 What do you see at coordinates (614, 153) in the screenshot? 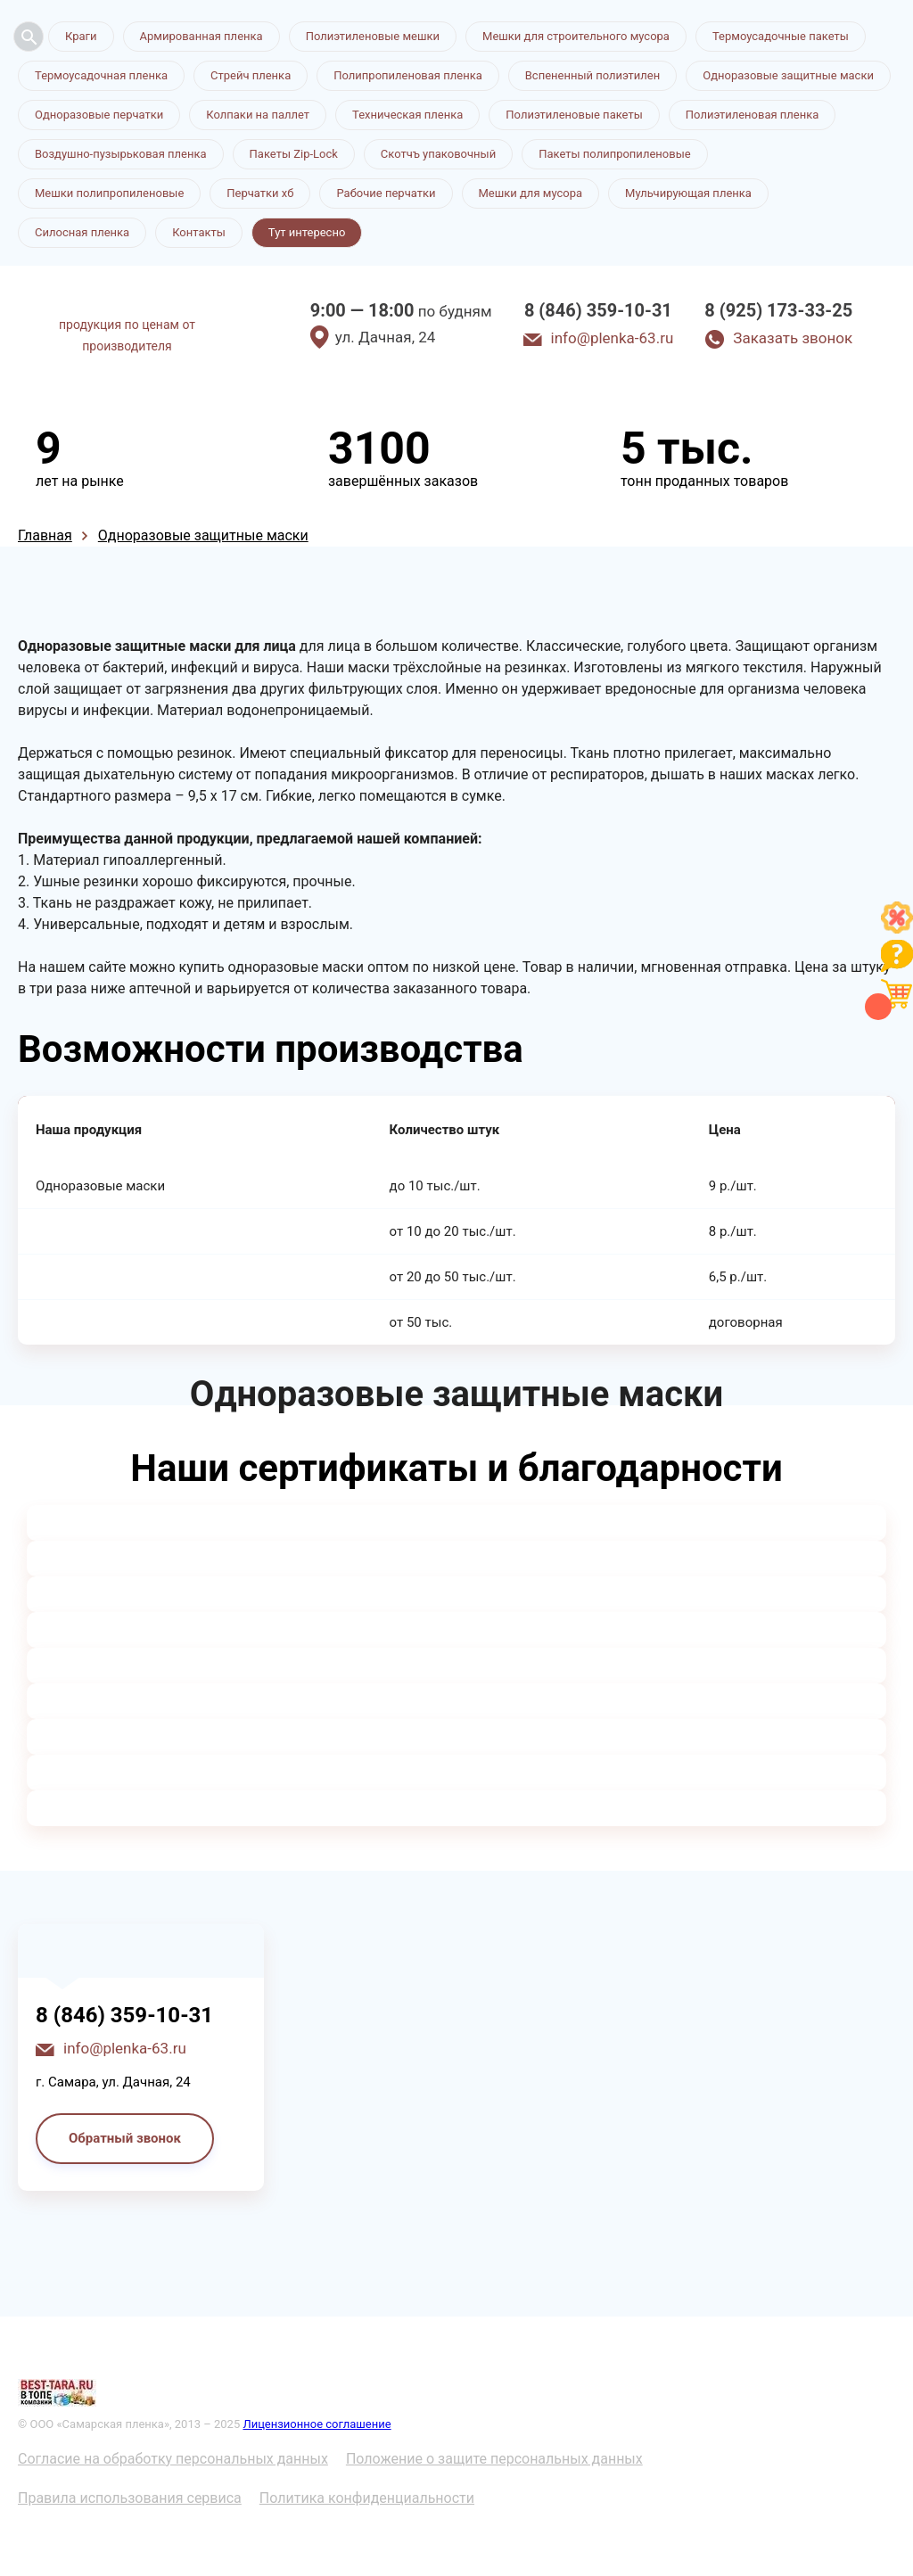
I see `Пакеты полипропиленовые` at bounding box center [614, 153].